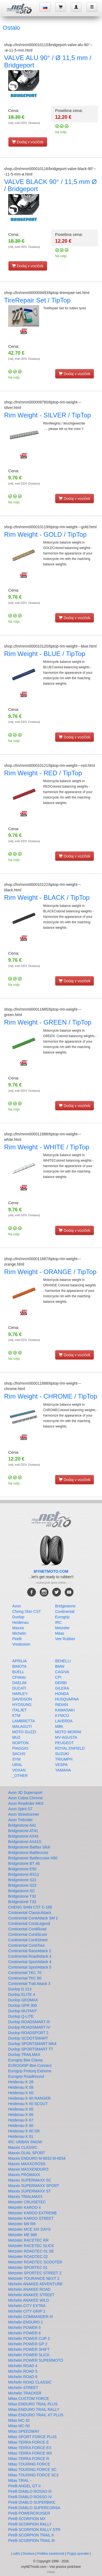 The height and width of the screenshot is (2576, 102). I want to click on Metzeler TOURANCE NEXT 2, so click(33, 2278).